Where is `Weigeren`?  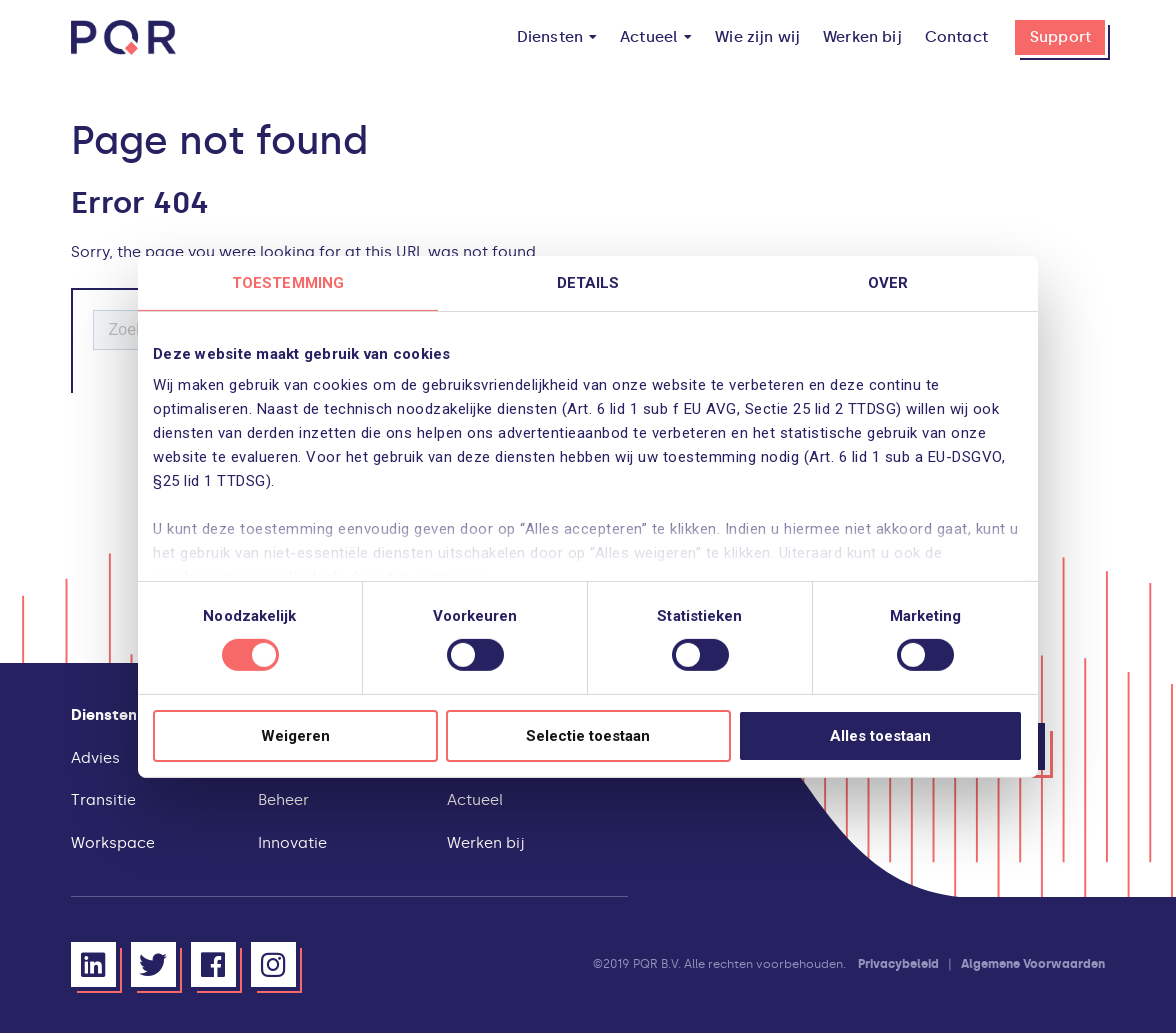 Weigeren is located at coordinates (295, 736).